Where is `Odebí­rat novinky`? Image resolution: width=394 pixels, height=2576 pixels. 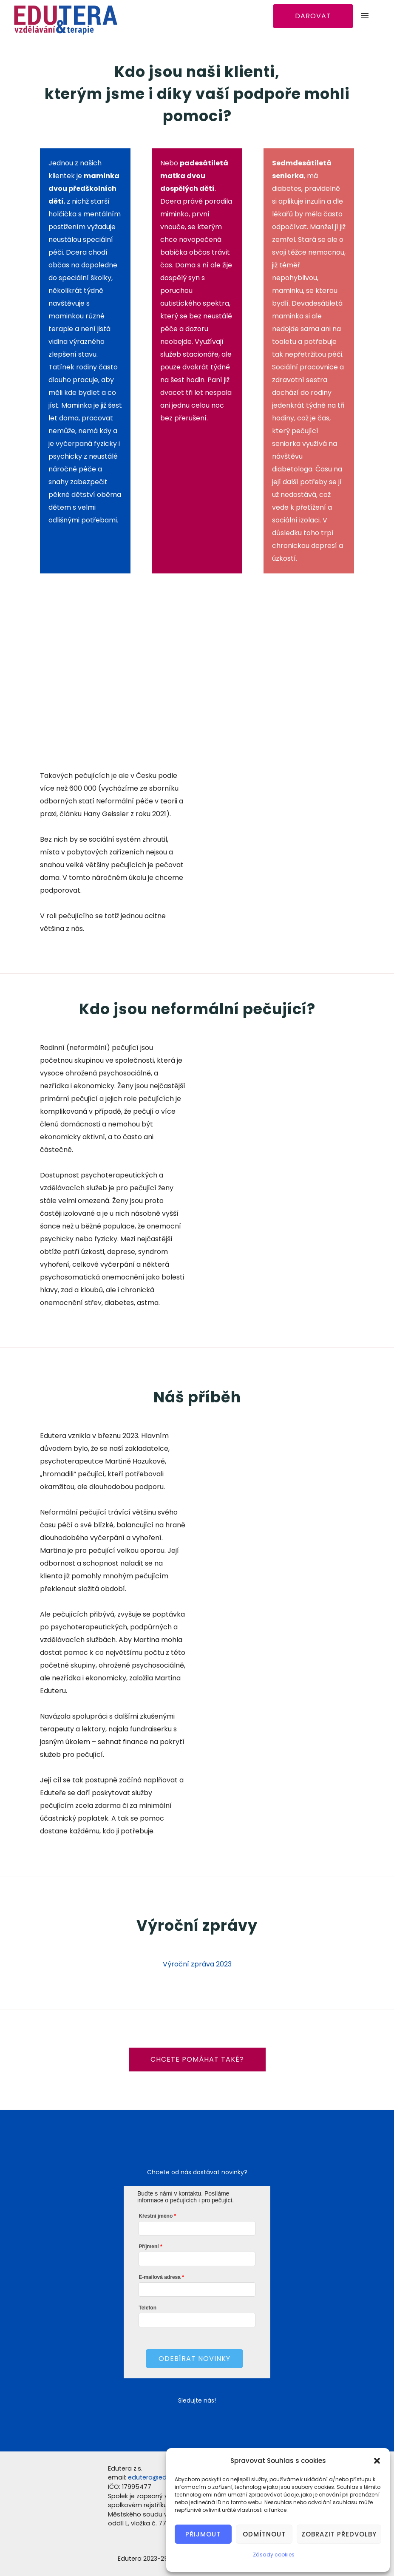
Odebí­rat novinky is located at coordinates (194, 2358).